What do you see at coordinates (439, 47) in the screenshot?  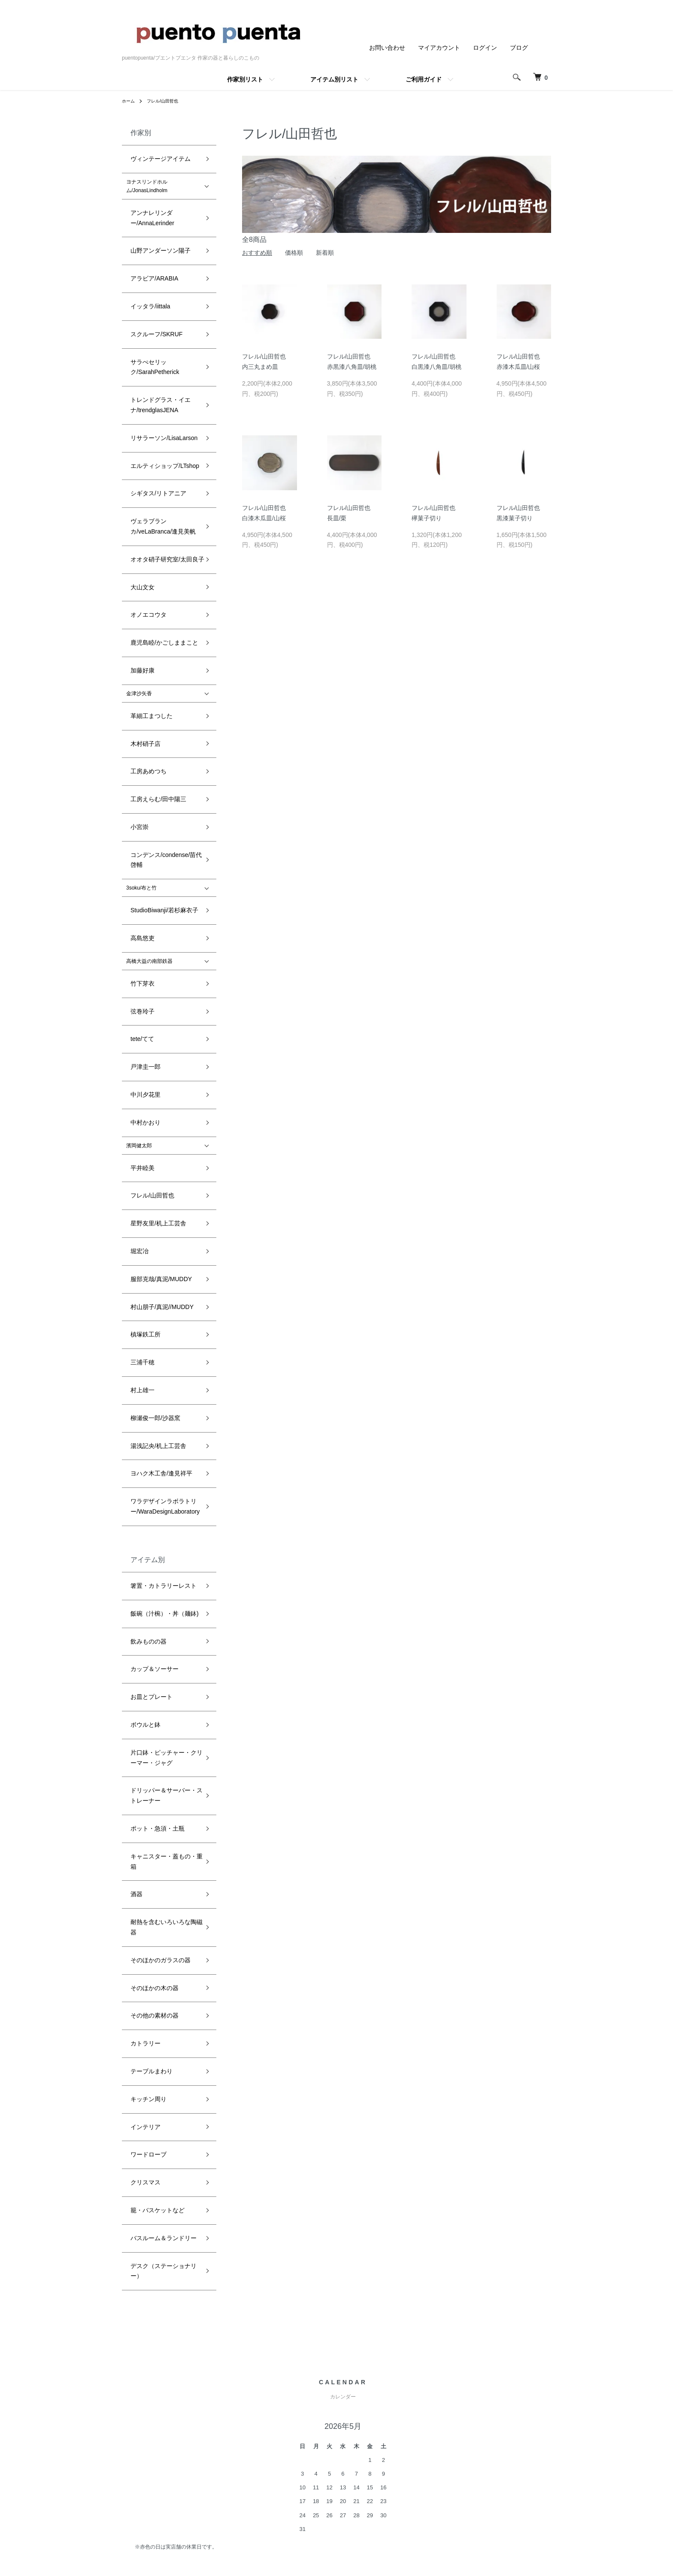 I see `マイアカウント` at bounding box center [439, 47].